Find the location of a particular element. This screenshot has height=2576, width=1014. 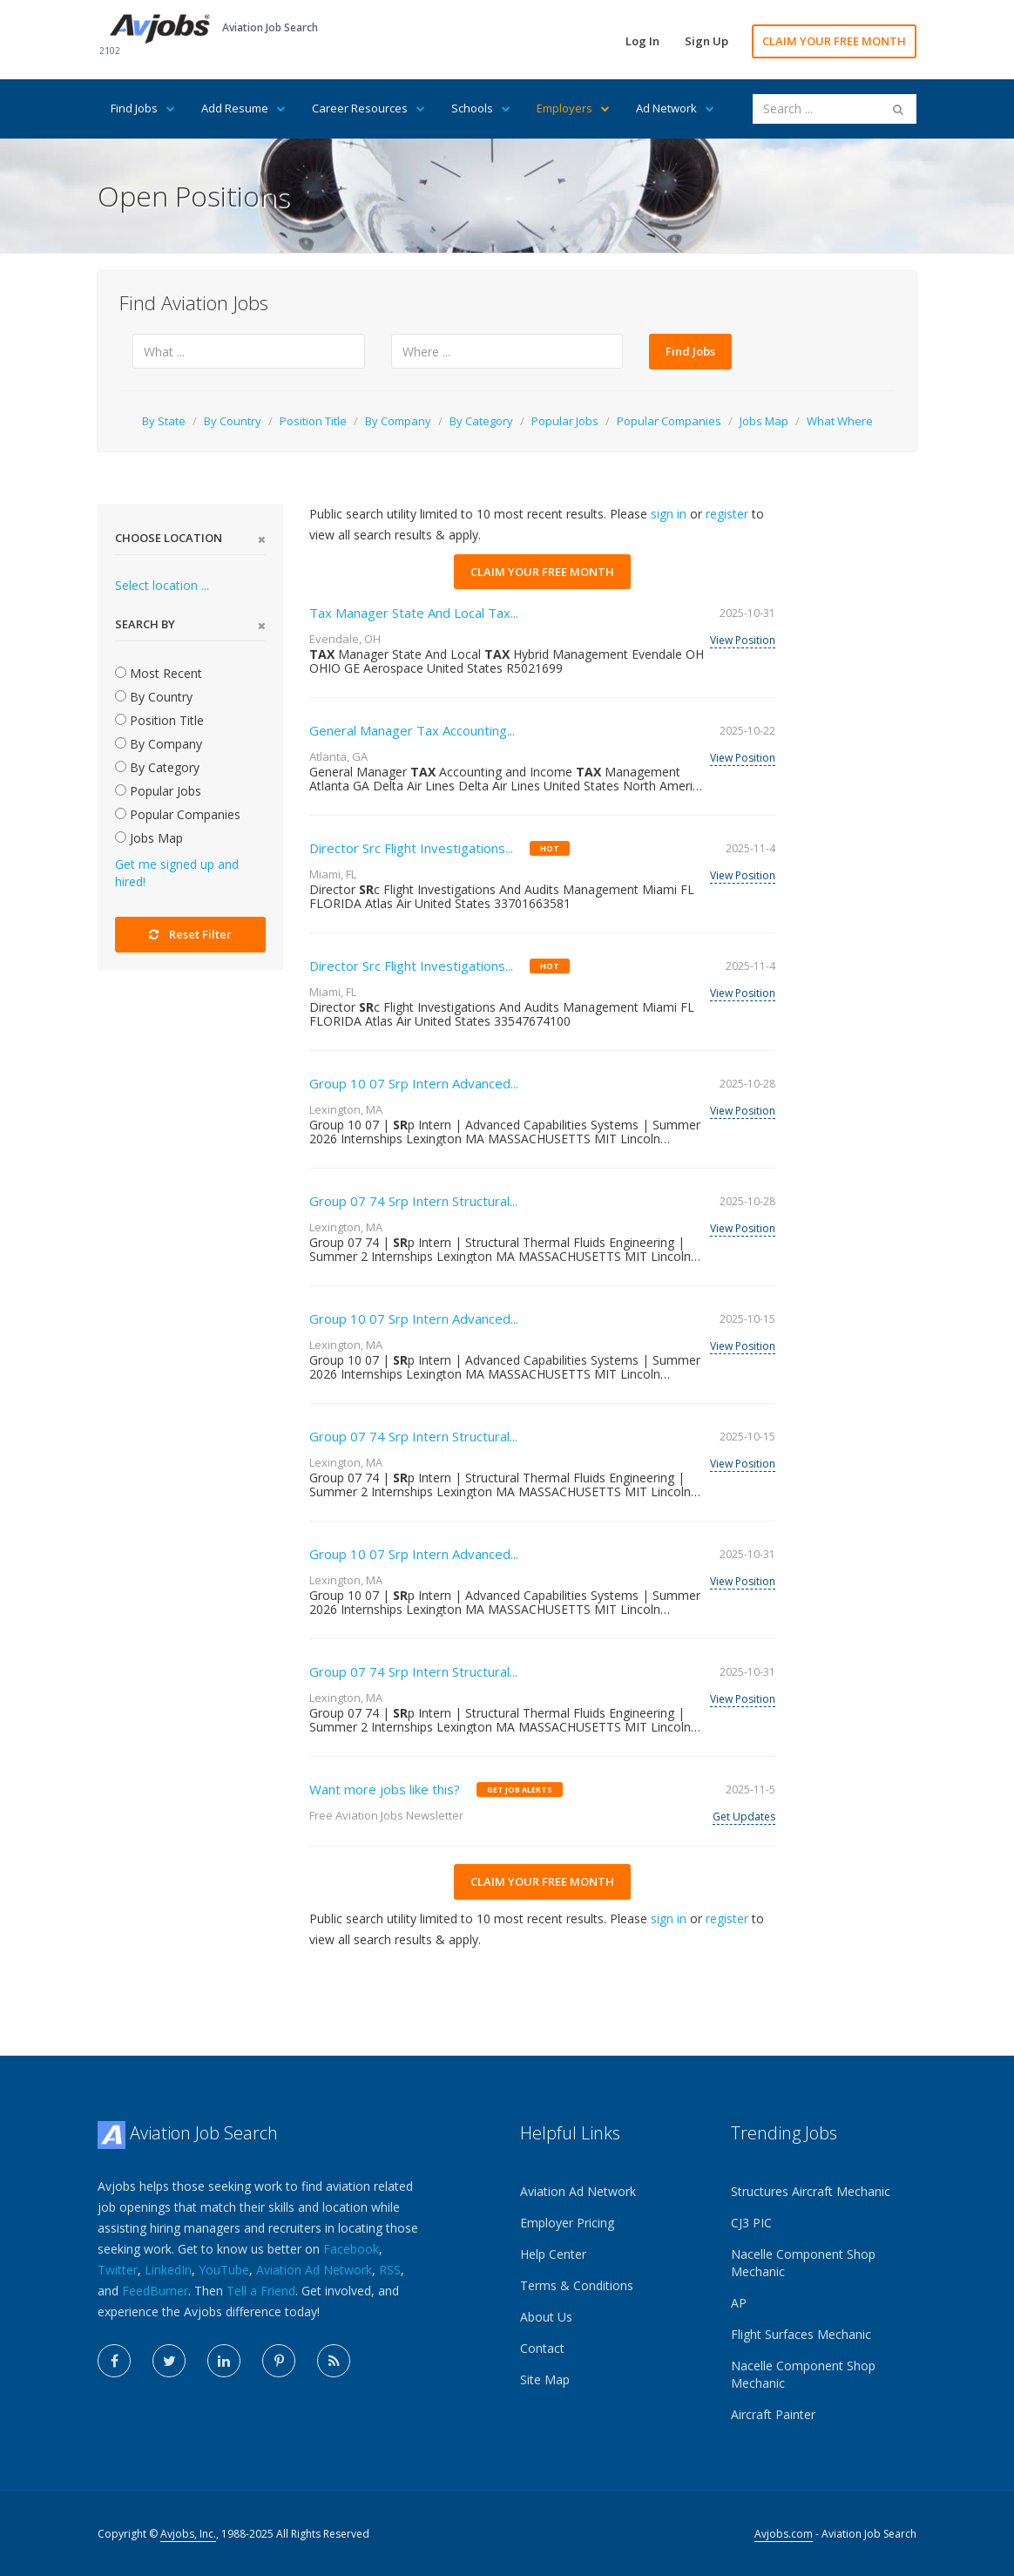

By Category is located at coordinates (481, 421).